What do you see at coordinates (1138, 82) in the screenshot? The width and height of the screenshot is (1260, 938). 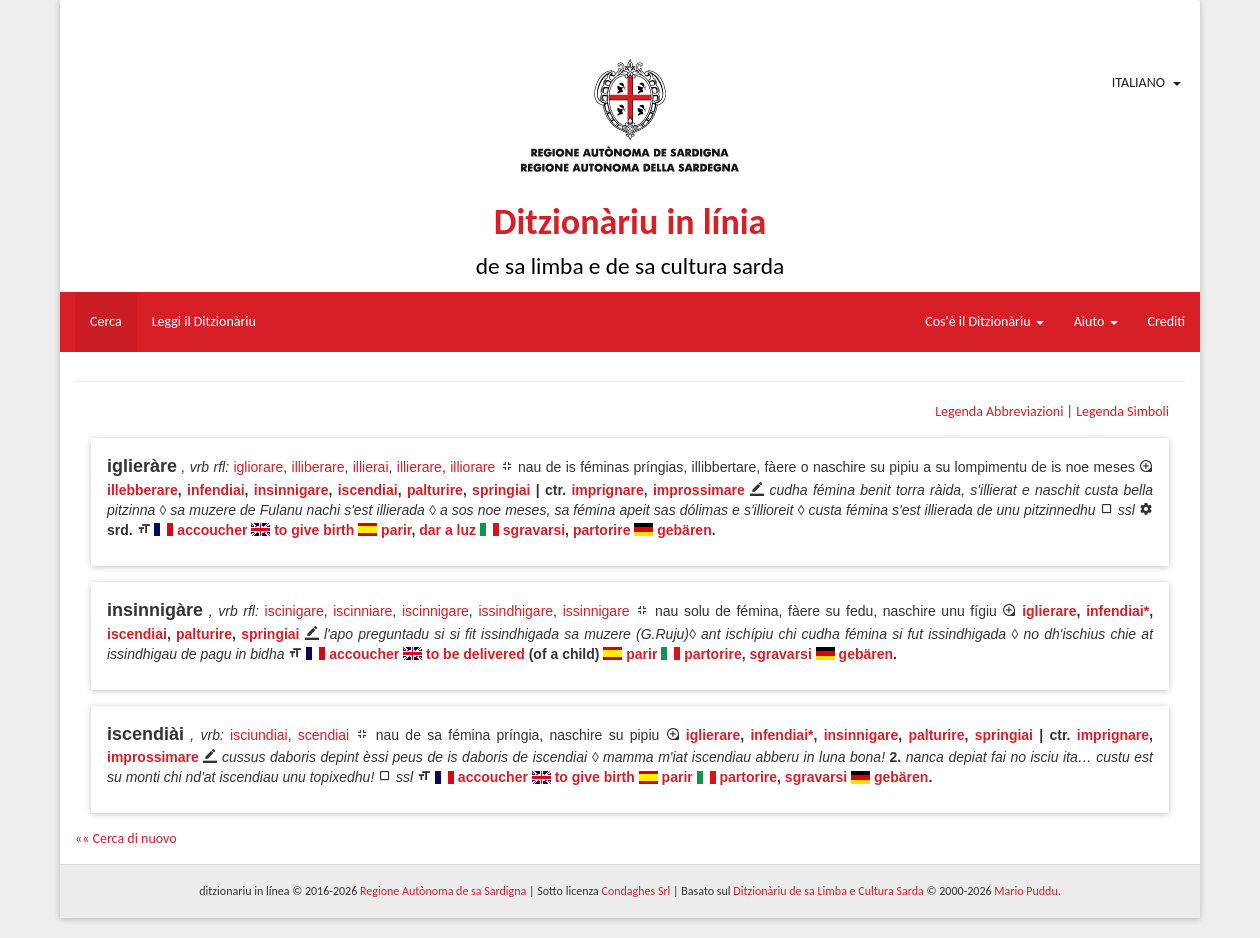 I see `Italiano` at bounding box center [1138, 82].